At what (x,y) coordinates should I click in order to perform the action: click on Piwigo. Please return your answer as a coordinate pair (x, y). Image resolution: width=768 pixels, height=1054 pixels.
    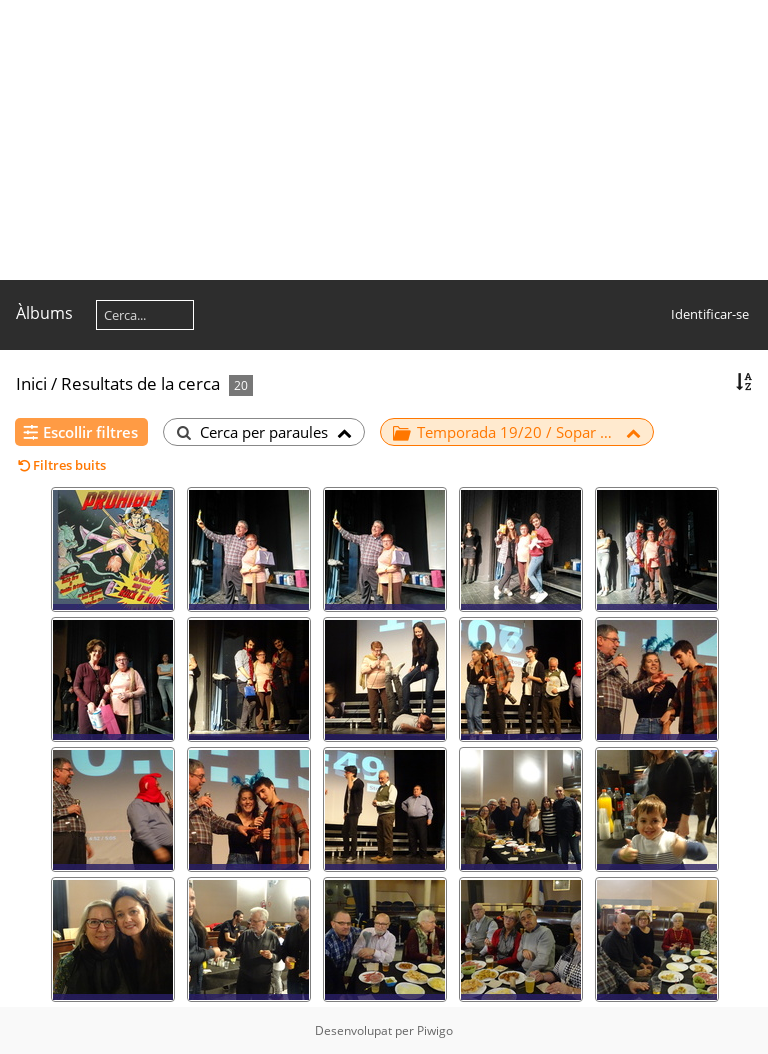
    Looking at the image, I should click on (435, 1030).